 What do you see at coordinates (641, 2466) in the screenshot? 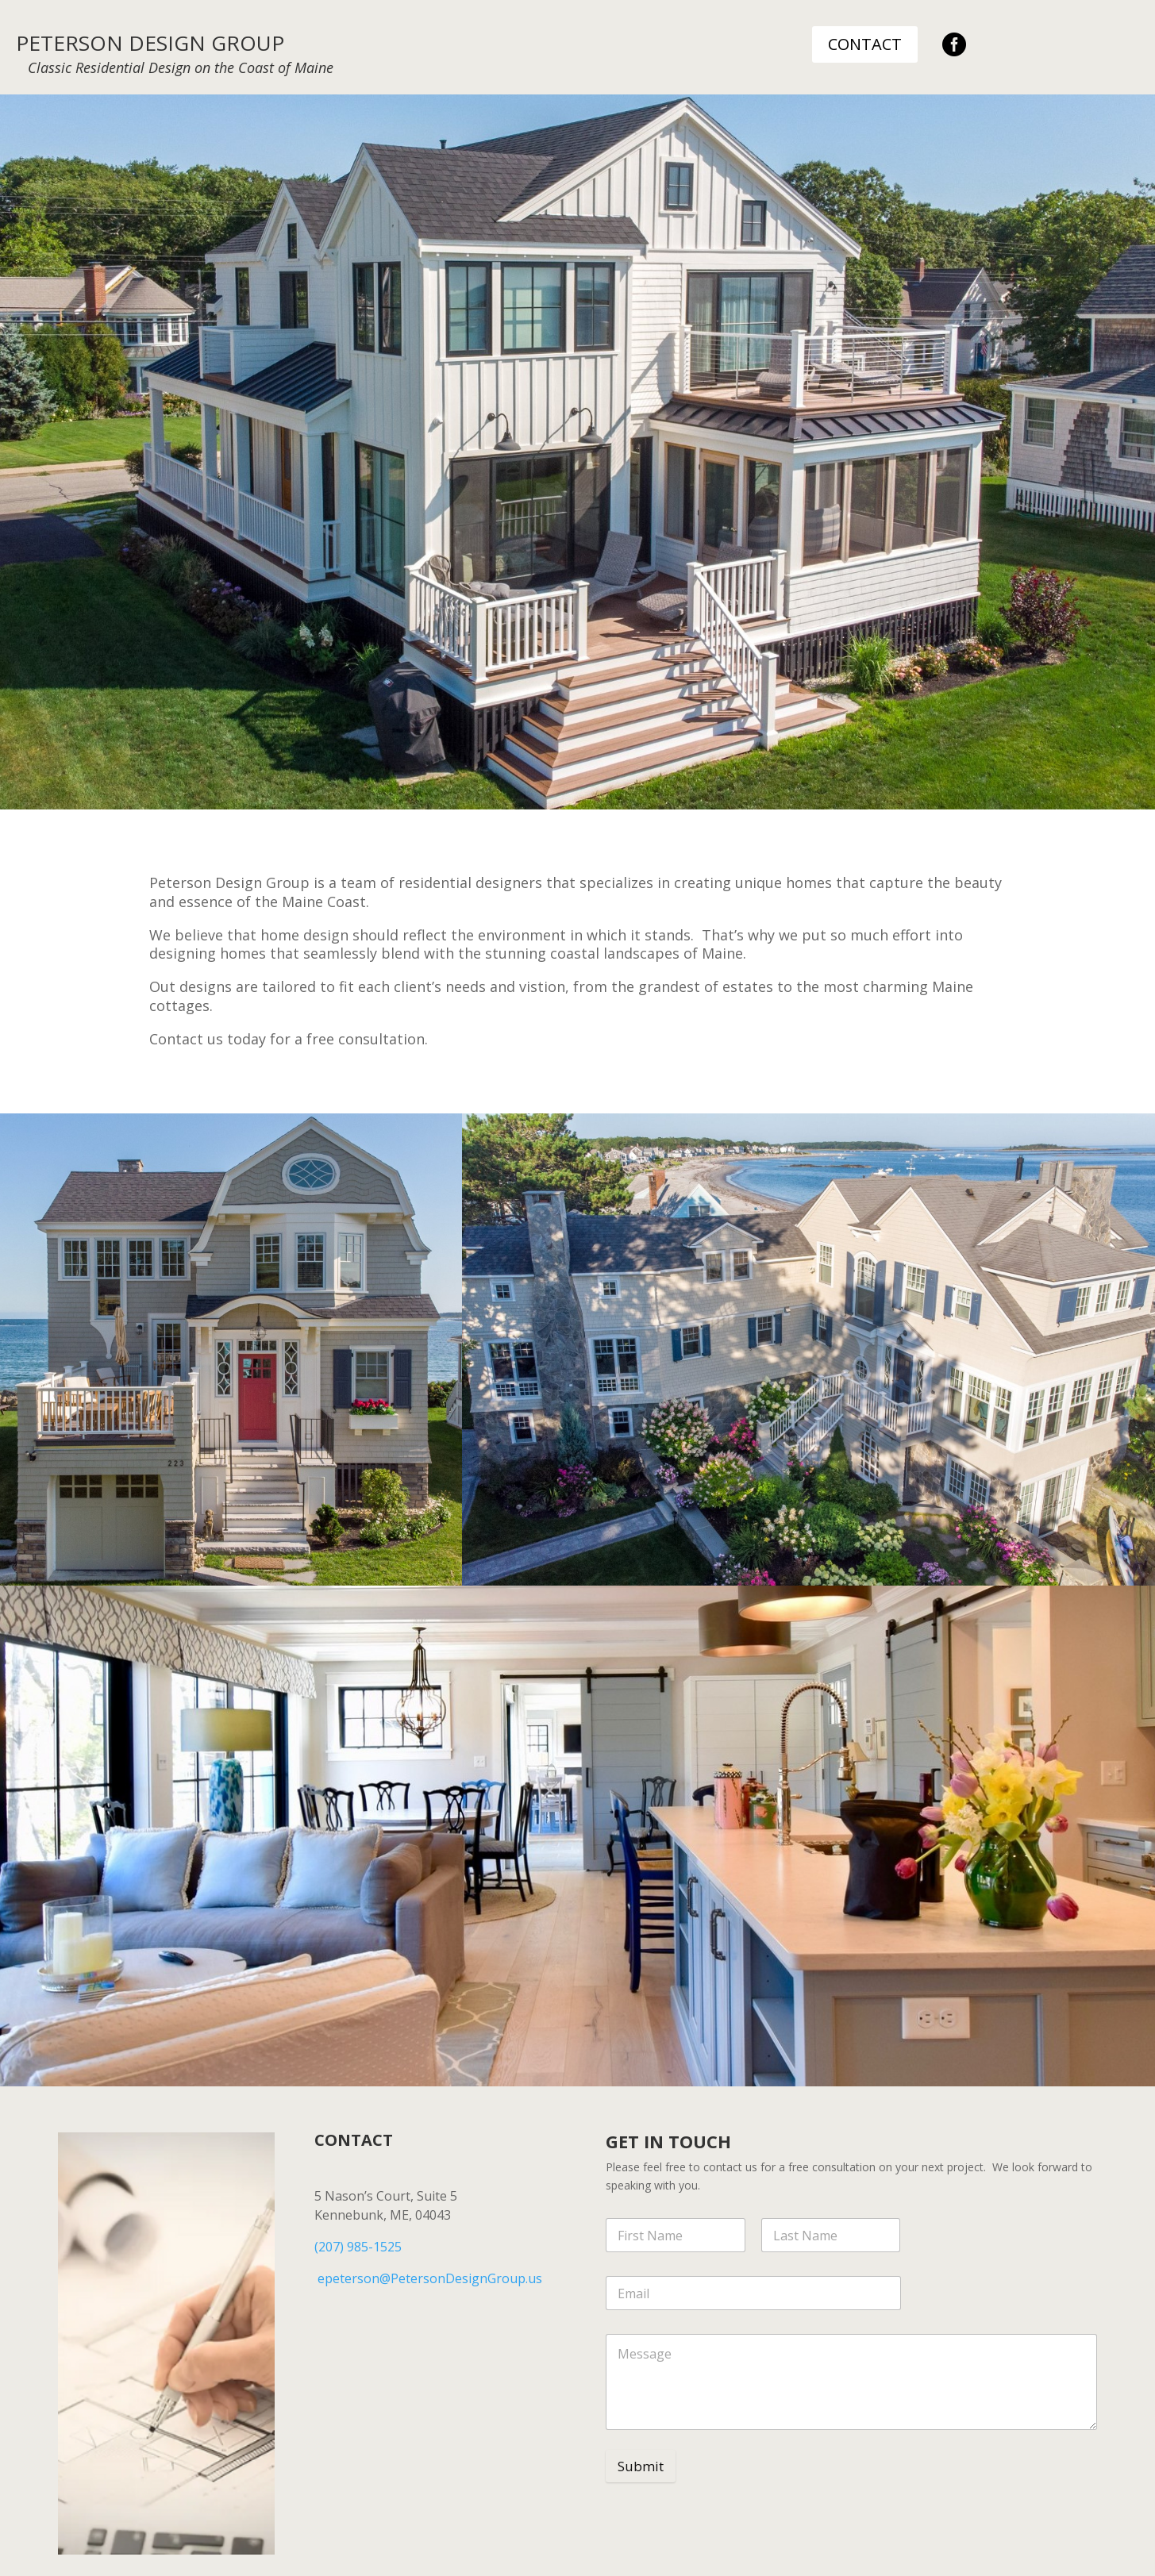
I see `Submit` at bounding box center [641, 2466].